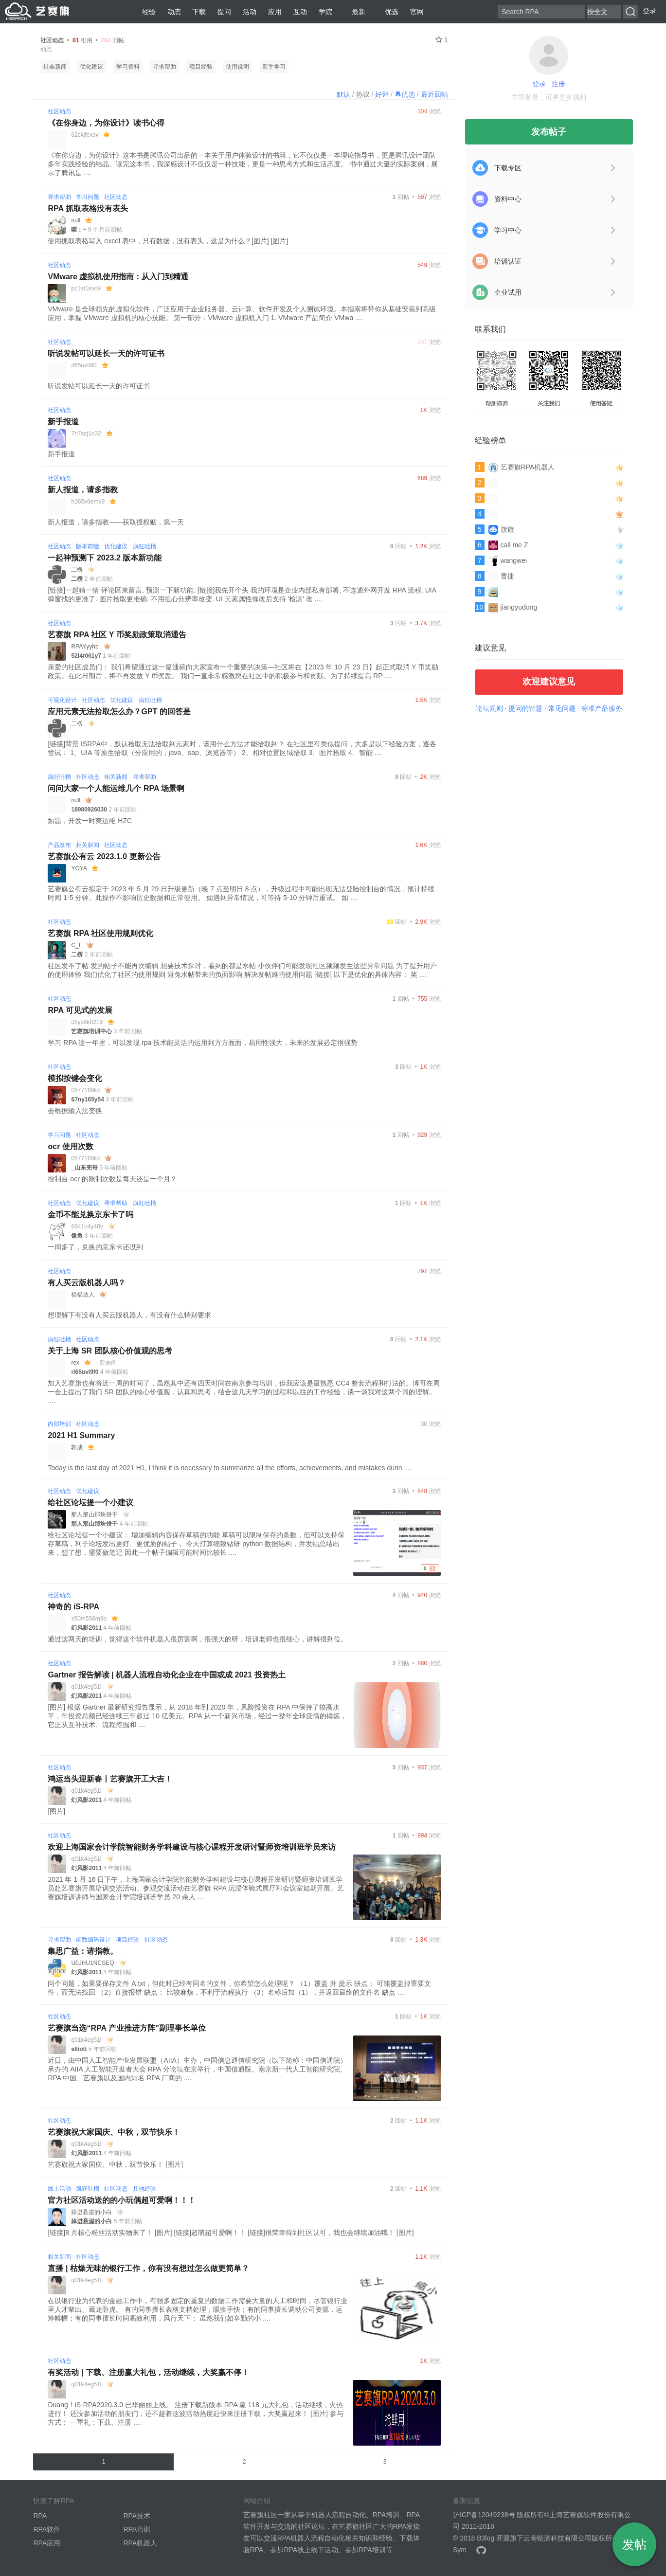  I want to click on 项目经验, so click(201, 66).